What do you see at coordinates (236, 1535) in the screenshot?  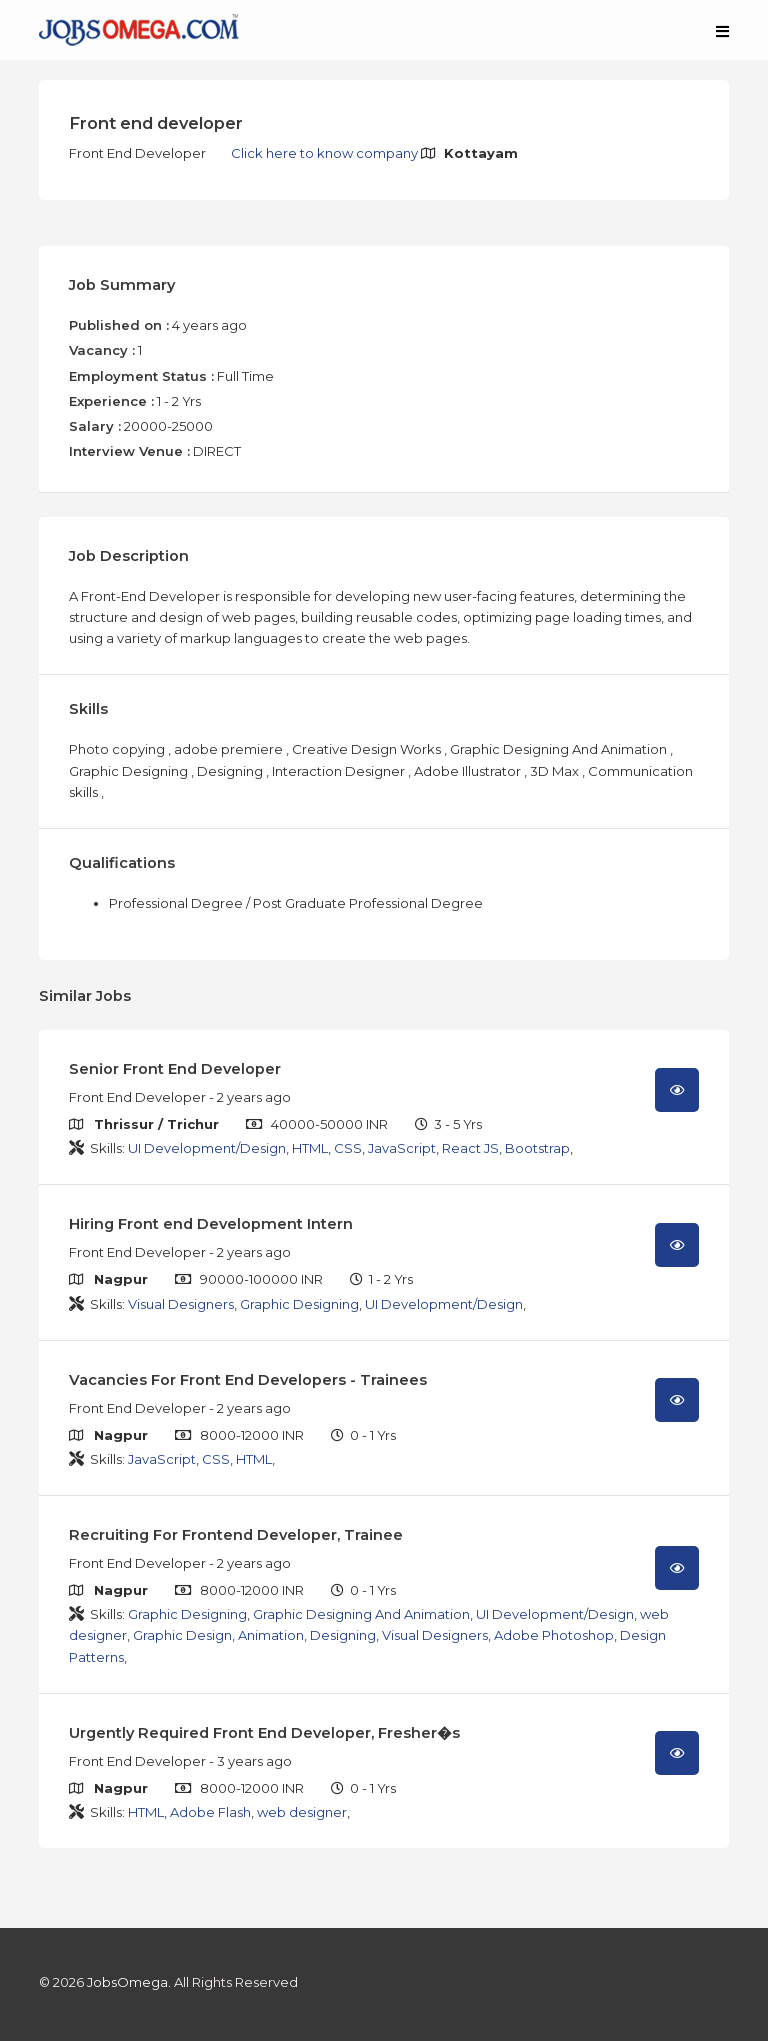 I see `Recruiting For Frontend Developer, Trainee` at bounding box center [236, 1535].